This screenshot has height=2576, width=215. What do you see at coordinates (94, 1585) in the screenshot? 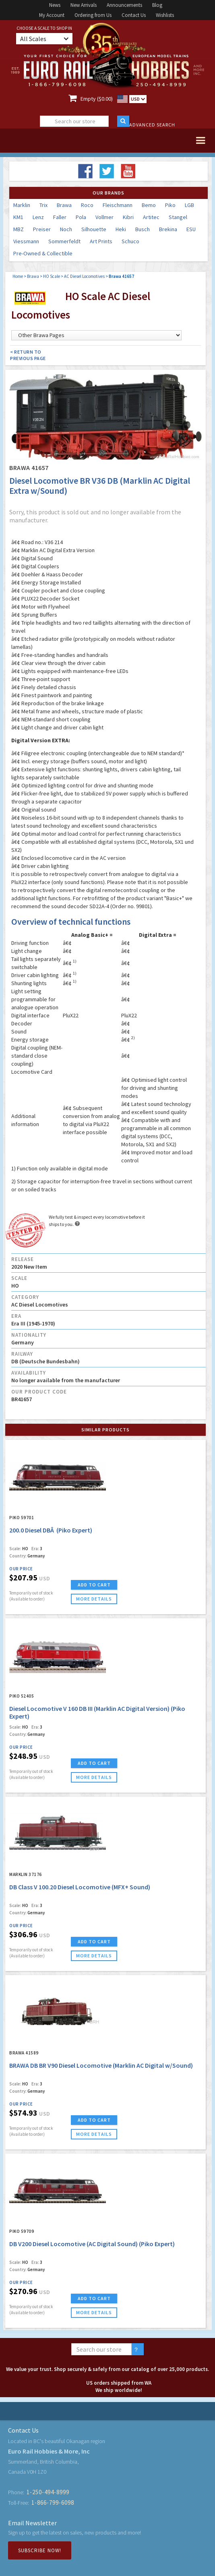
I see `ADD TO CART` at bounding box center [94, 1585].